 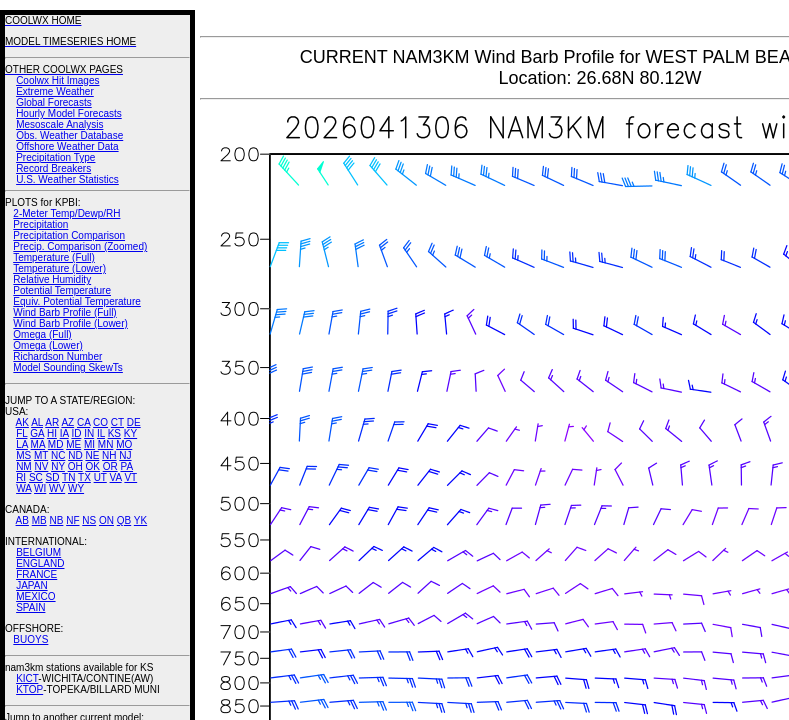 What do you see at coordinates (21, 433) in the screenshot?
I see `FL` at bounding box center [21, 433].